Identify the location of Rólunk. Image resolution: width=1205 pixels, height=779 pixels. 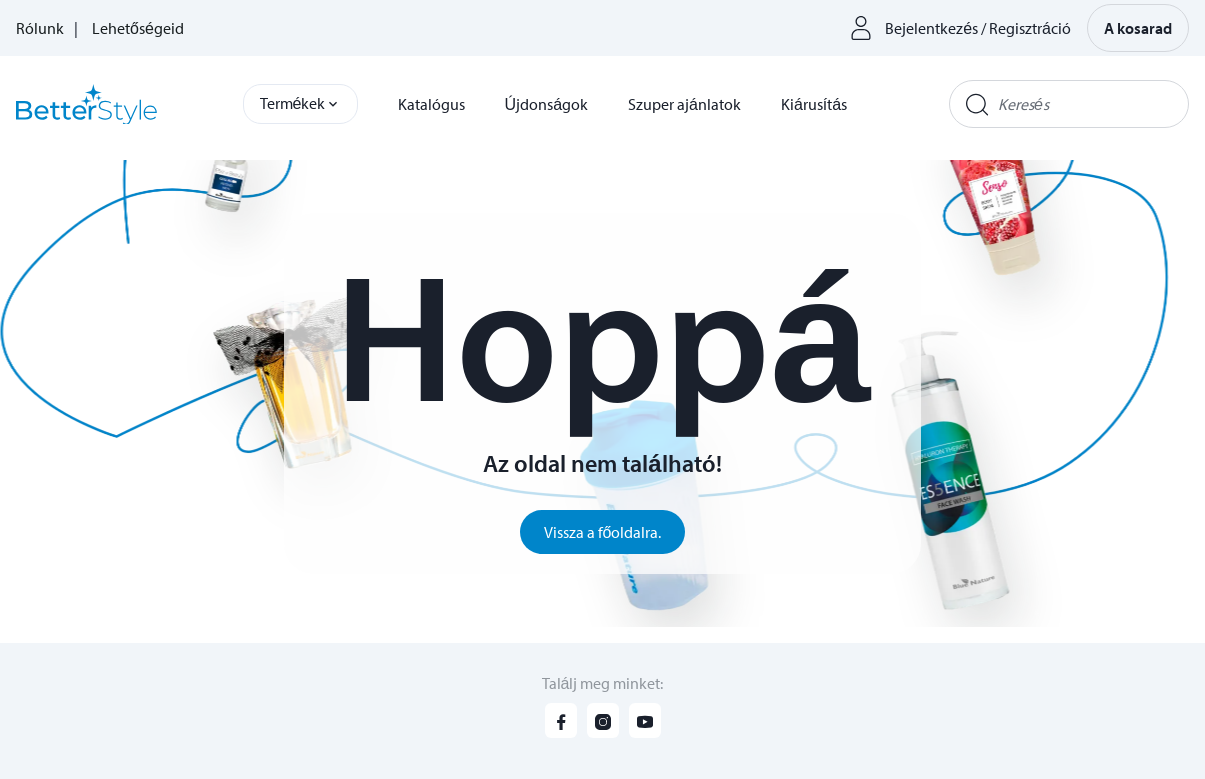
(40, 28).